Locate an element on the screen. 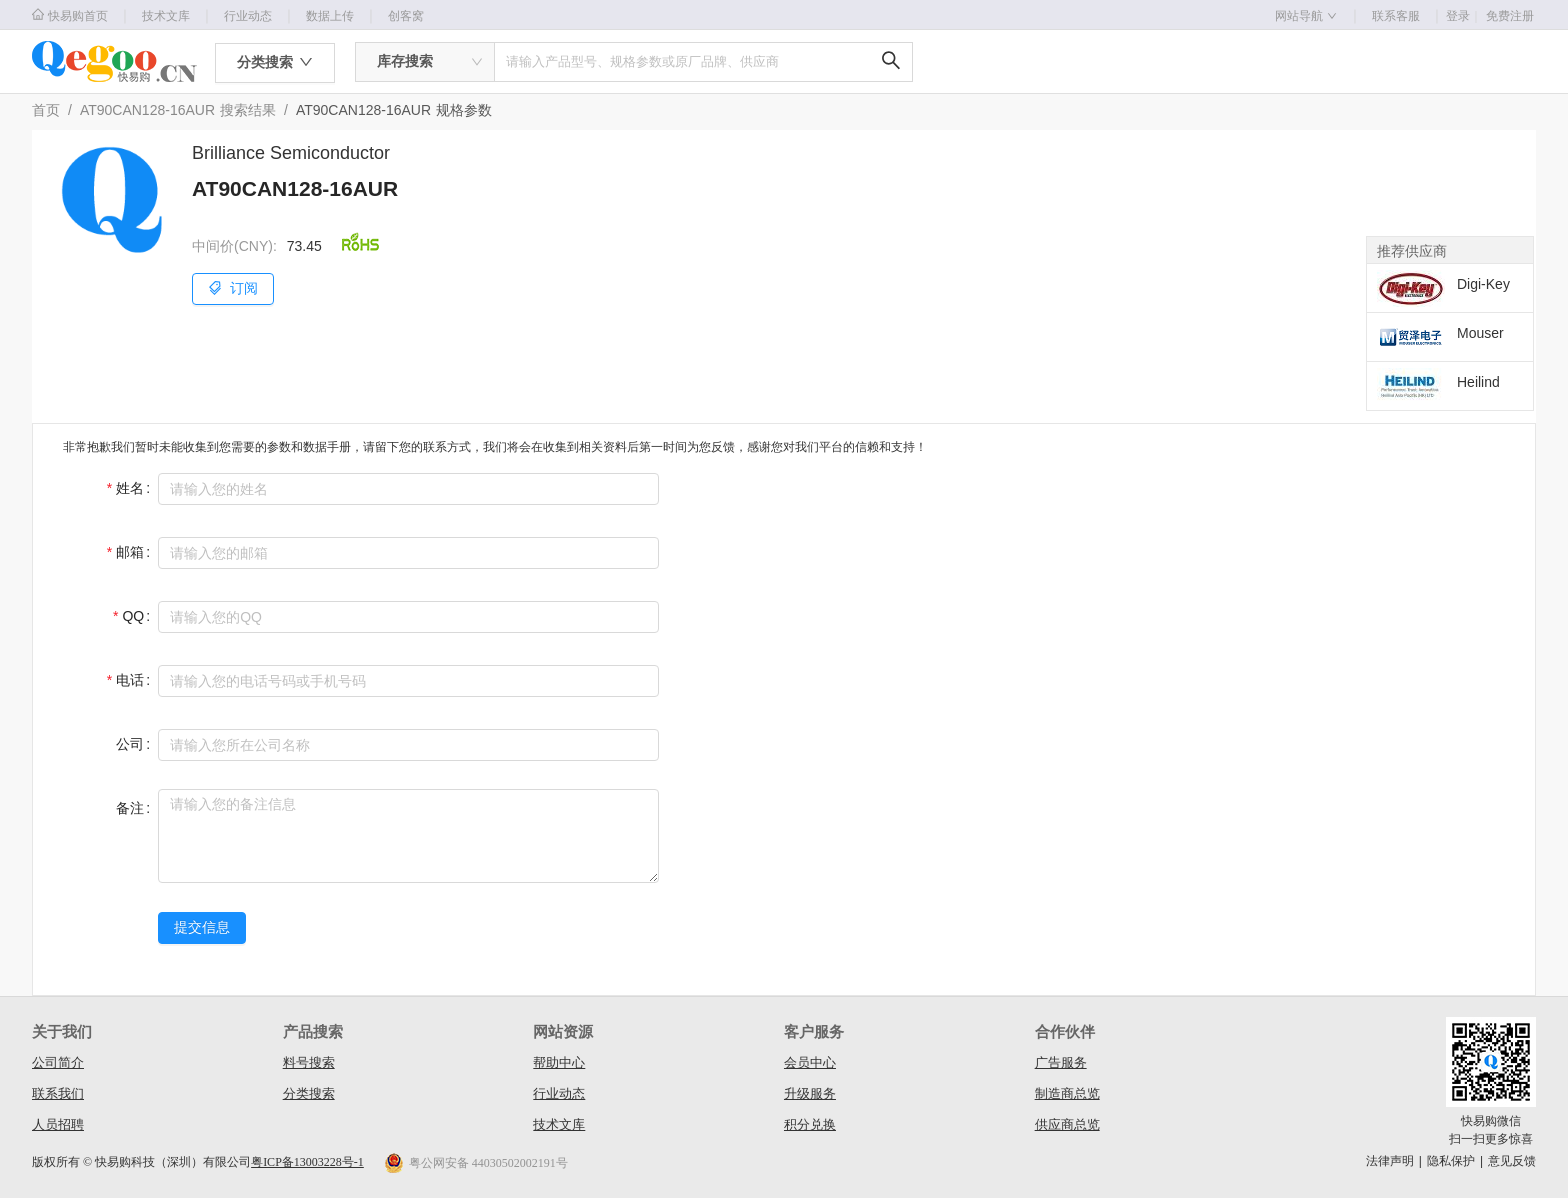 The width and height of the screenshot is (1568, 1198). AT90CAN128-16AUR is located at coordinates (147, 110).